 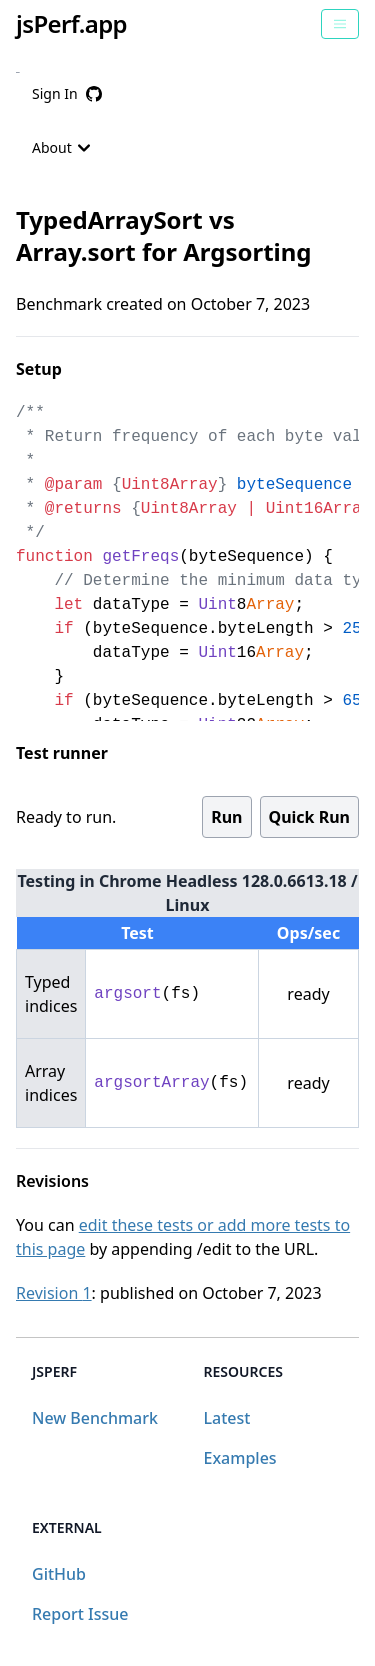 I want to click on Run, so click(x=226, y=817).